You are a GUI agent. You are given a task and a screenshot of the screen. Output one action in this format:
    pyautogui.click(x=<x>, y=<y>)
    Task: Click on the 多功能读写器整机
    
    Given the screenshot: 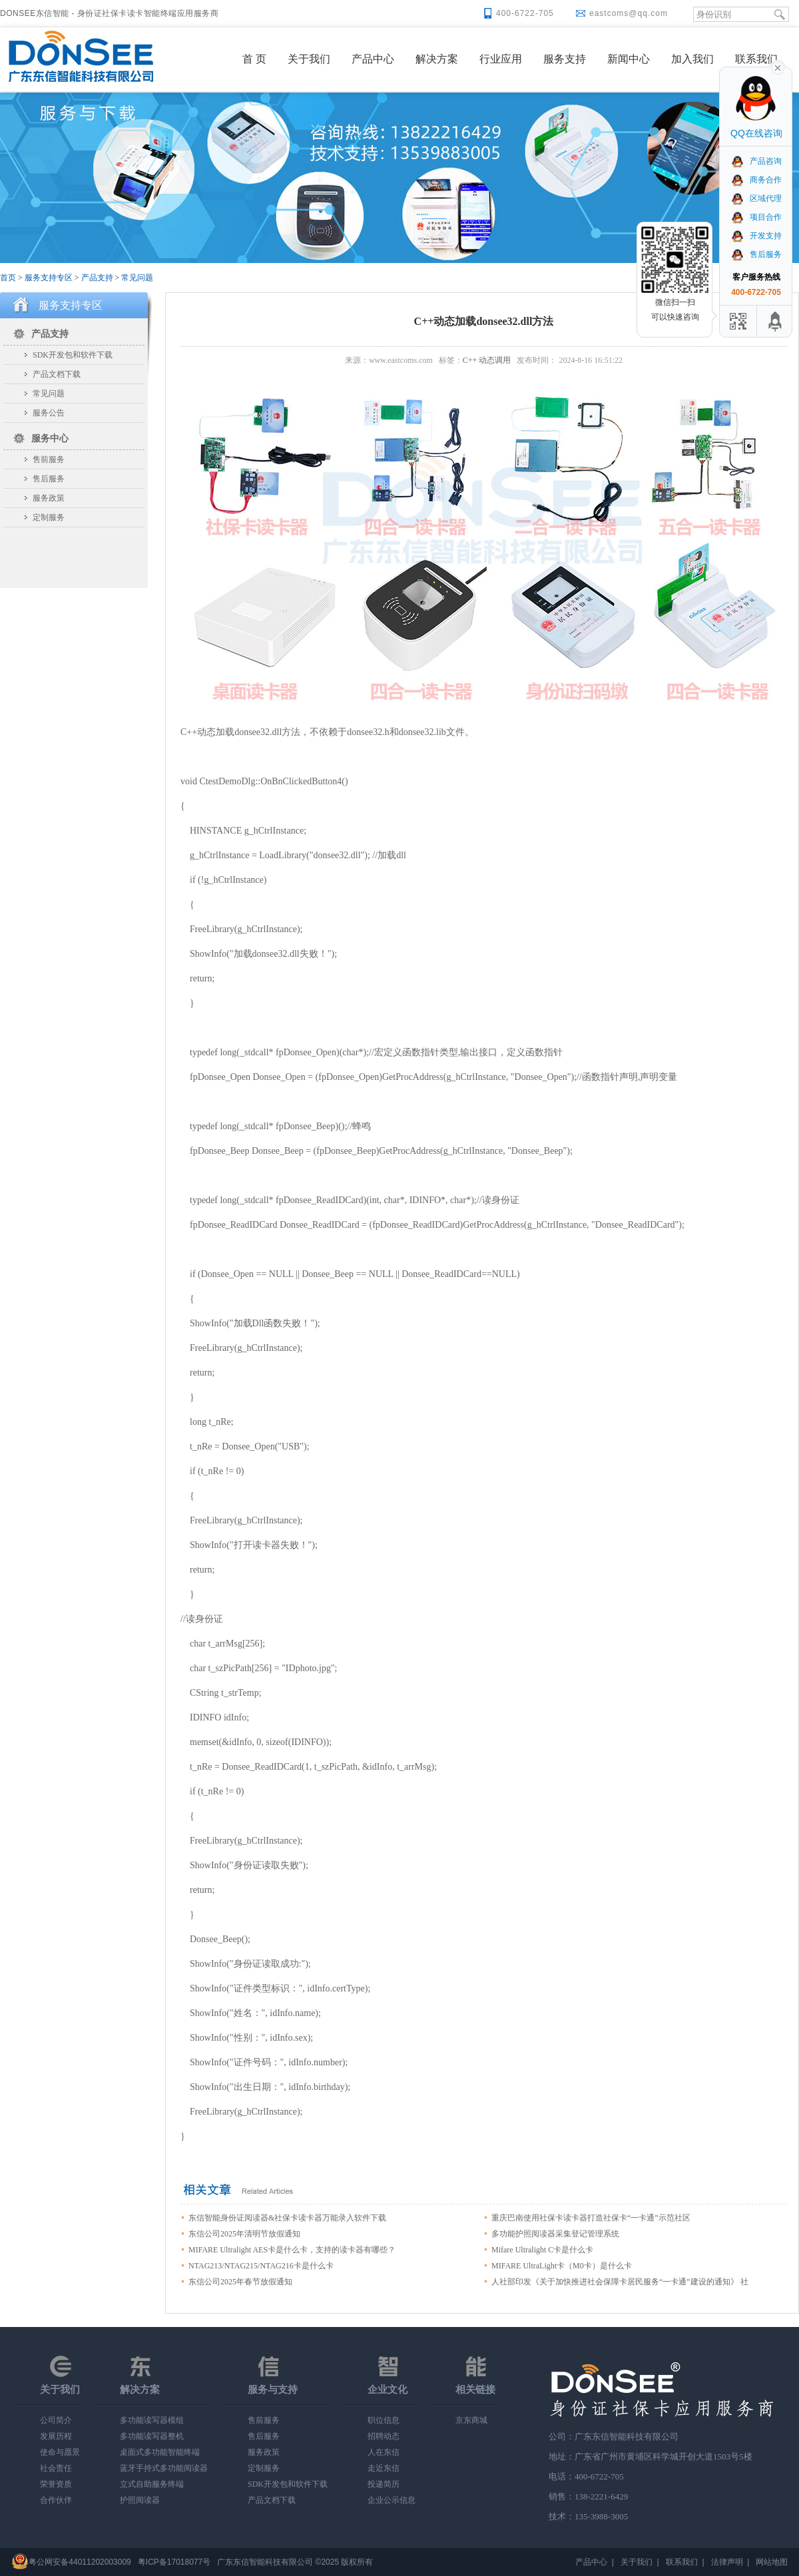 What is the action you would take?
    pyautogui.click(x=152, y=2436)
    